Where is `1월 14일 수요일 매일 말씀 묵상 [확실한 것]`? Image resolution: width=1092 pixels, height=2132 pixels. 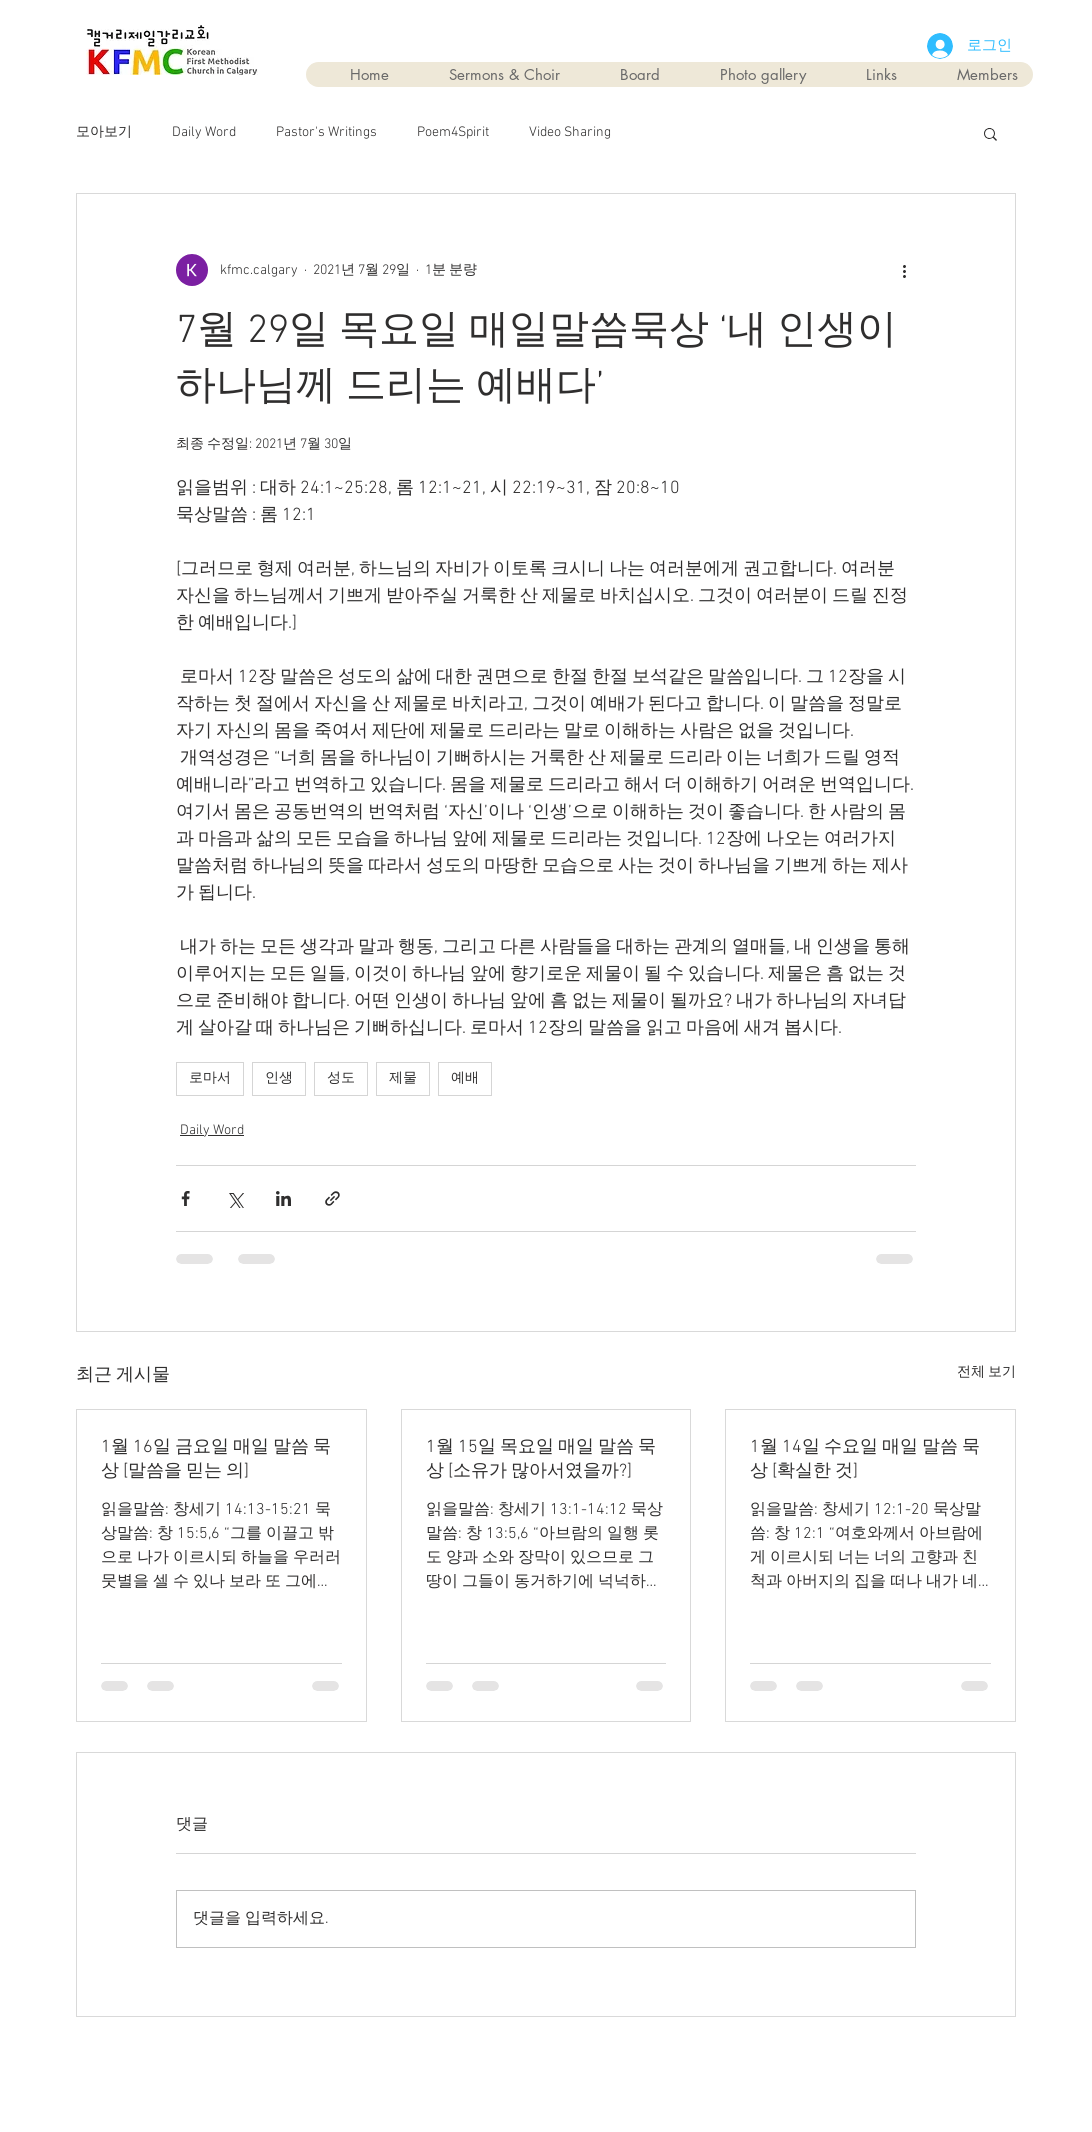
1월 14일 수요일 매일 말씀 묵상 [확실한 것] is located at coordinates (865, 1459).